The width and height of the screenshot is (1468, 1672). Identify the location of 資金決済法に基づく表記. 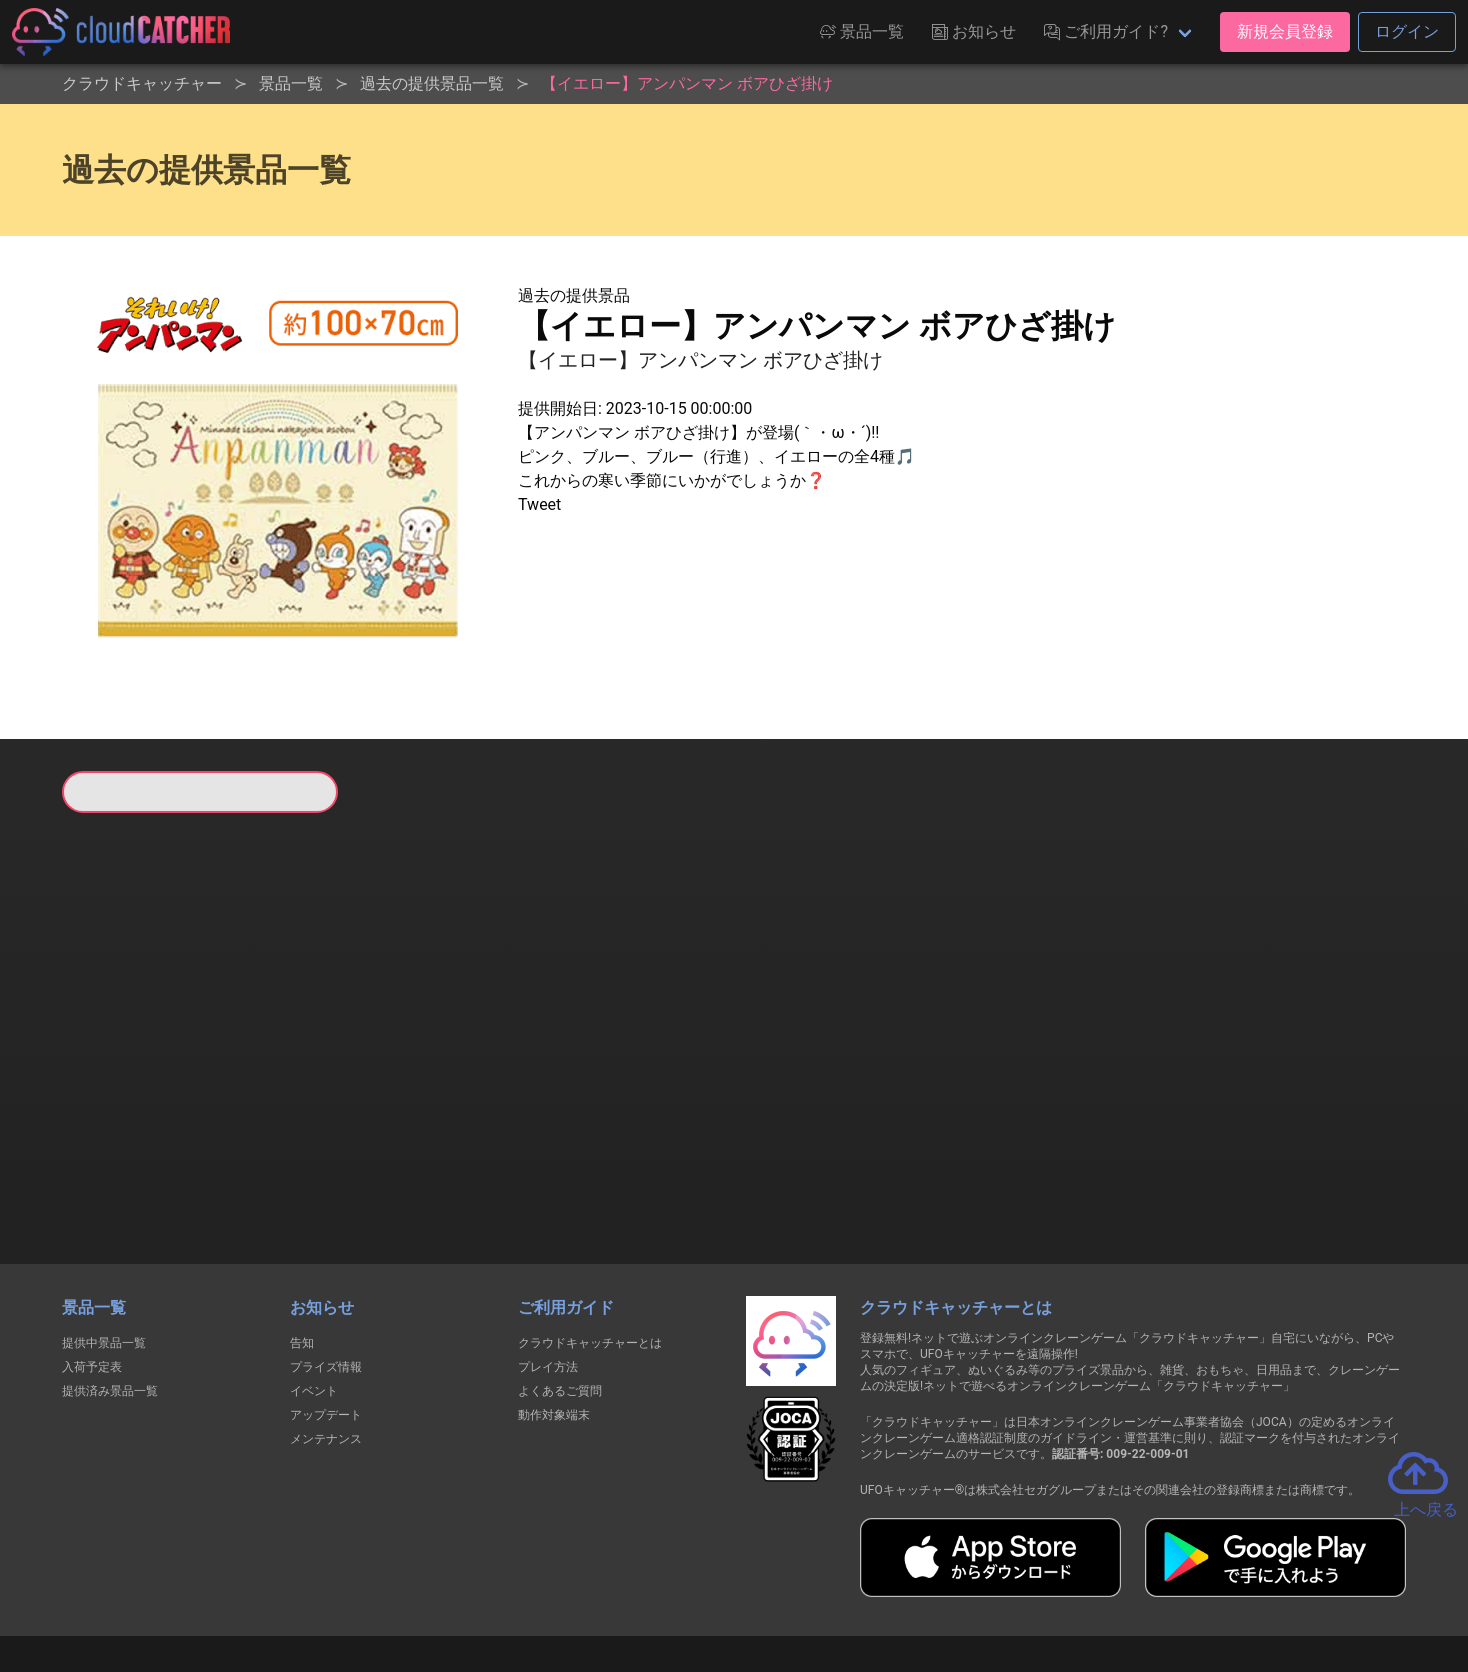
(683, 1583).